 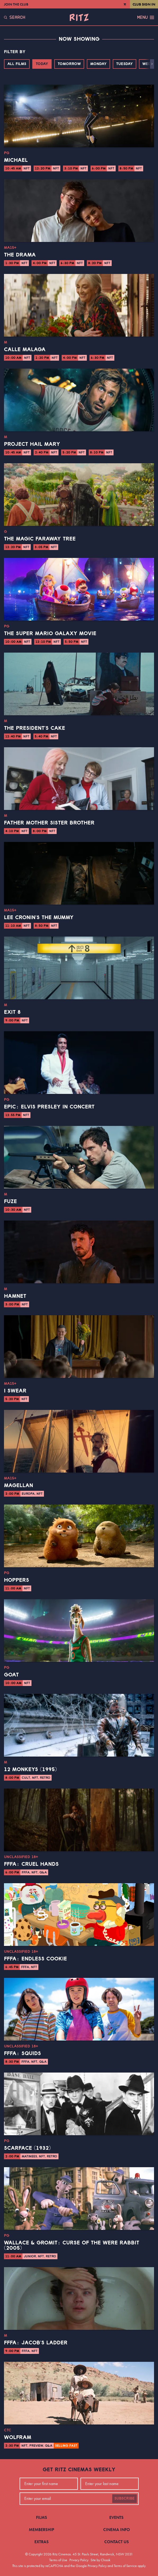 I want to click on Today, so click(x=42, y=64).